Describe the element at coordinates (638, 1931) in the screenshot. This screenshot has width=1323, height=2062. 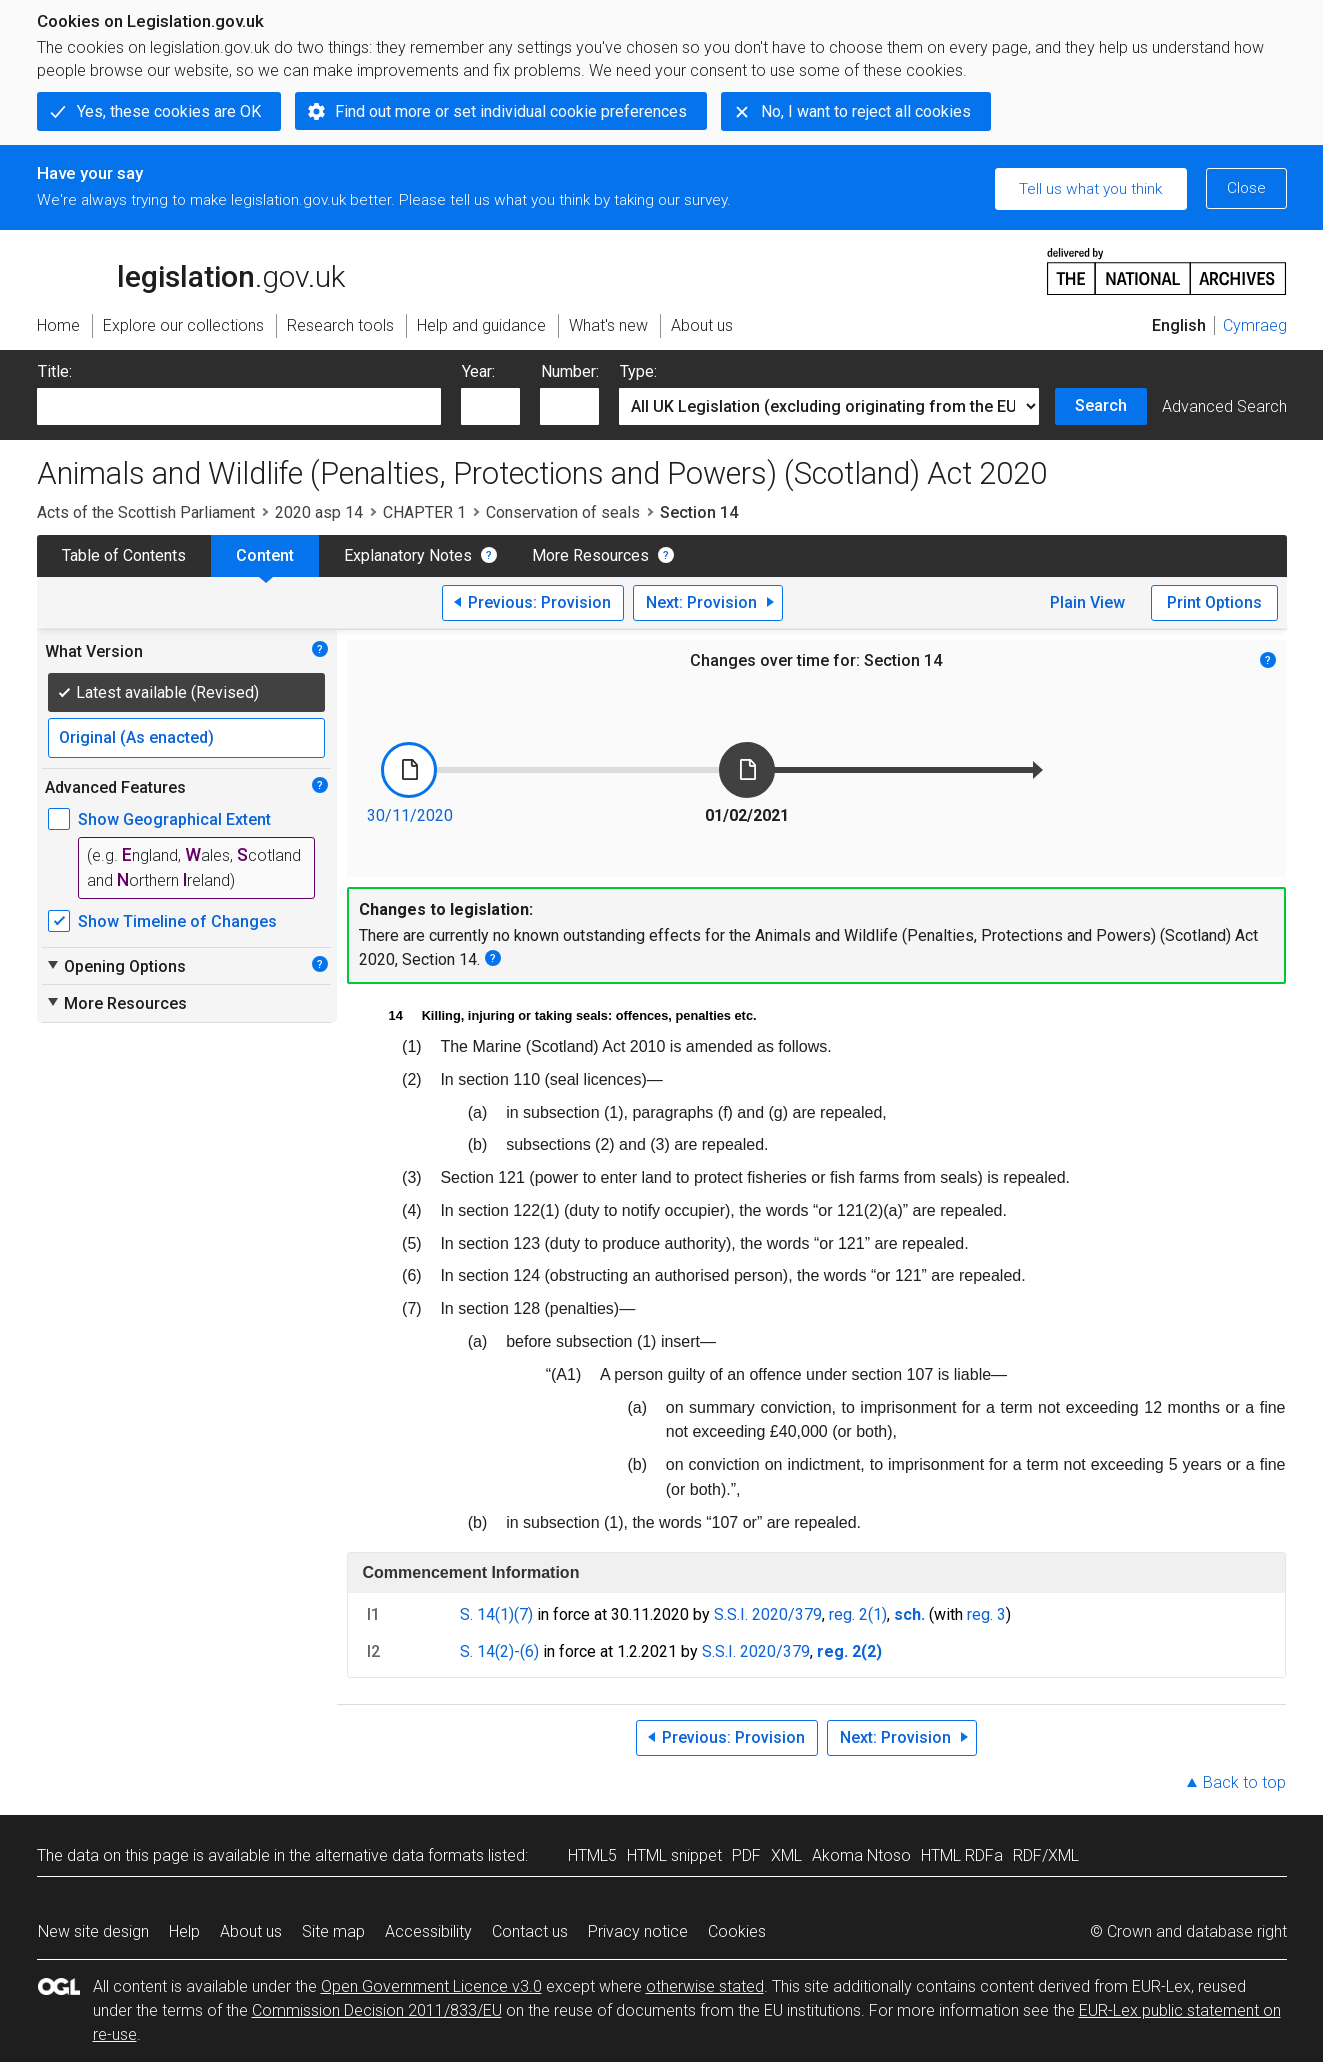
I see `Privacy notice` at that location.